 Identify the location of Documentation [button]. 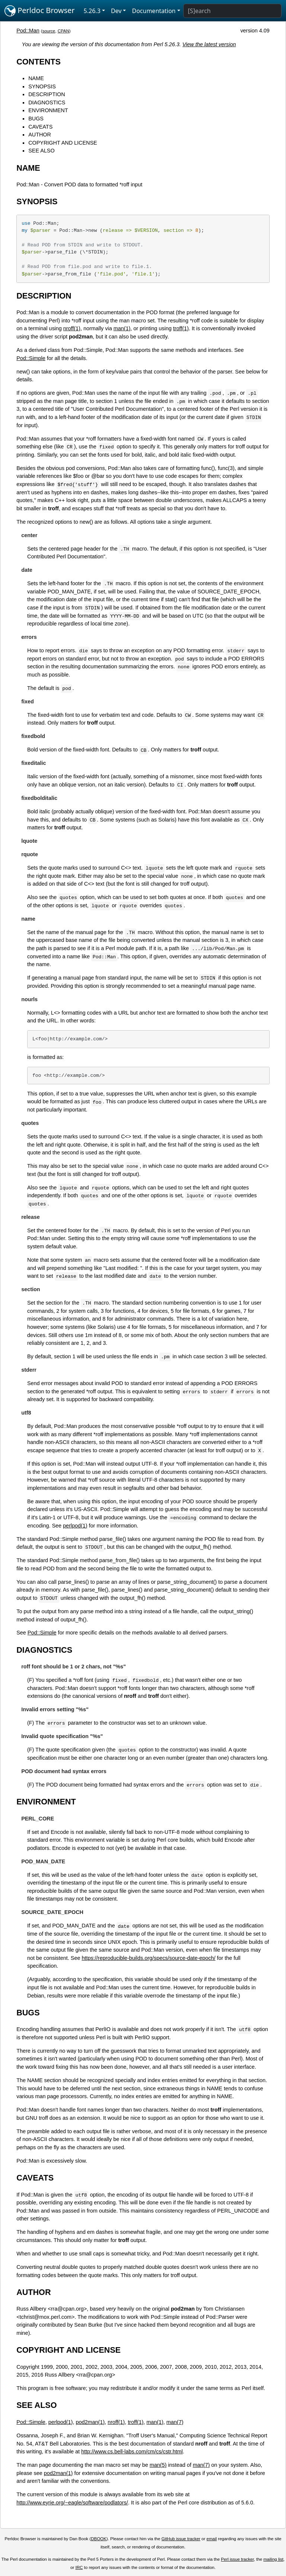
(153, 11).